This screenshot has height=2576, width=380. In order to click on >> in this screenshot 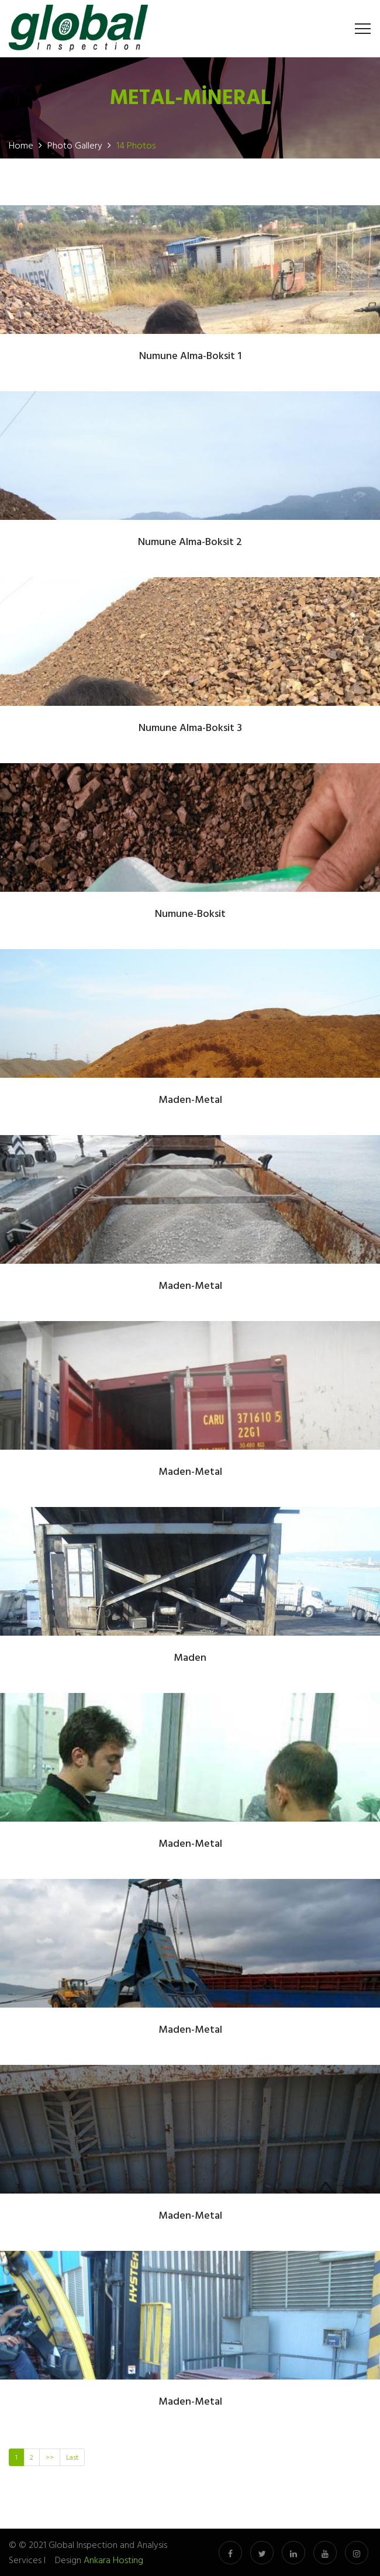, I will do `click(50, 2456)`.